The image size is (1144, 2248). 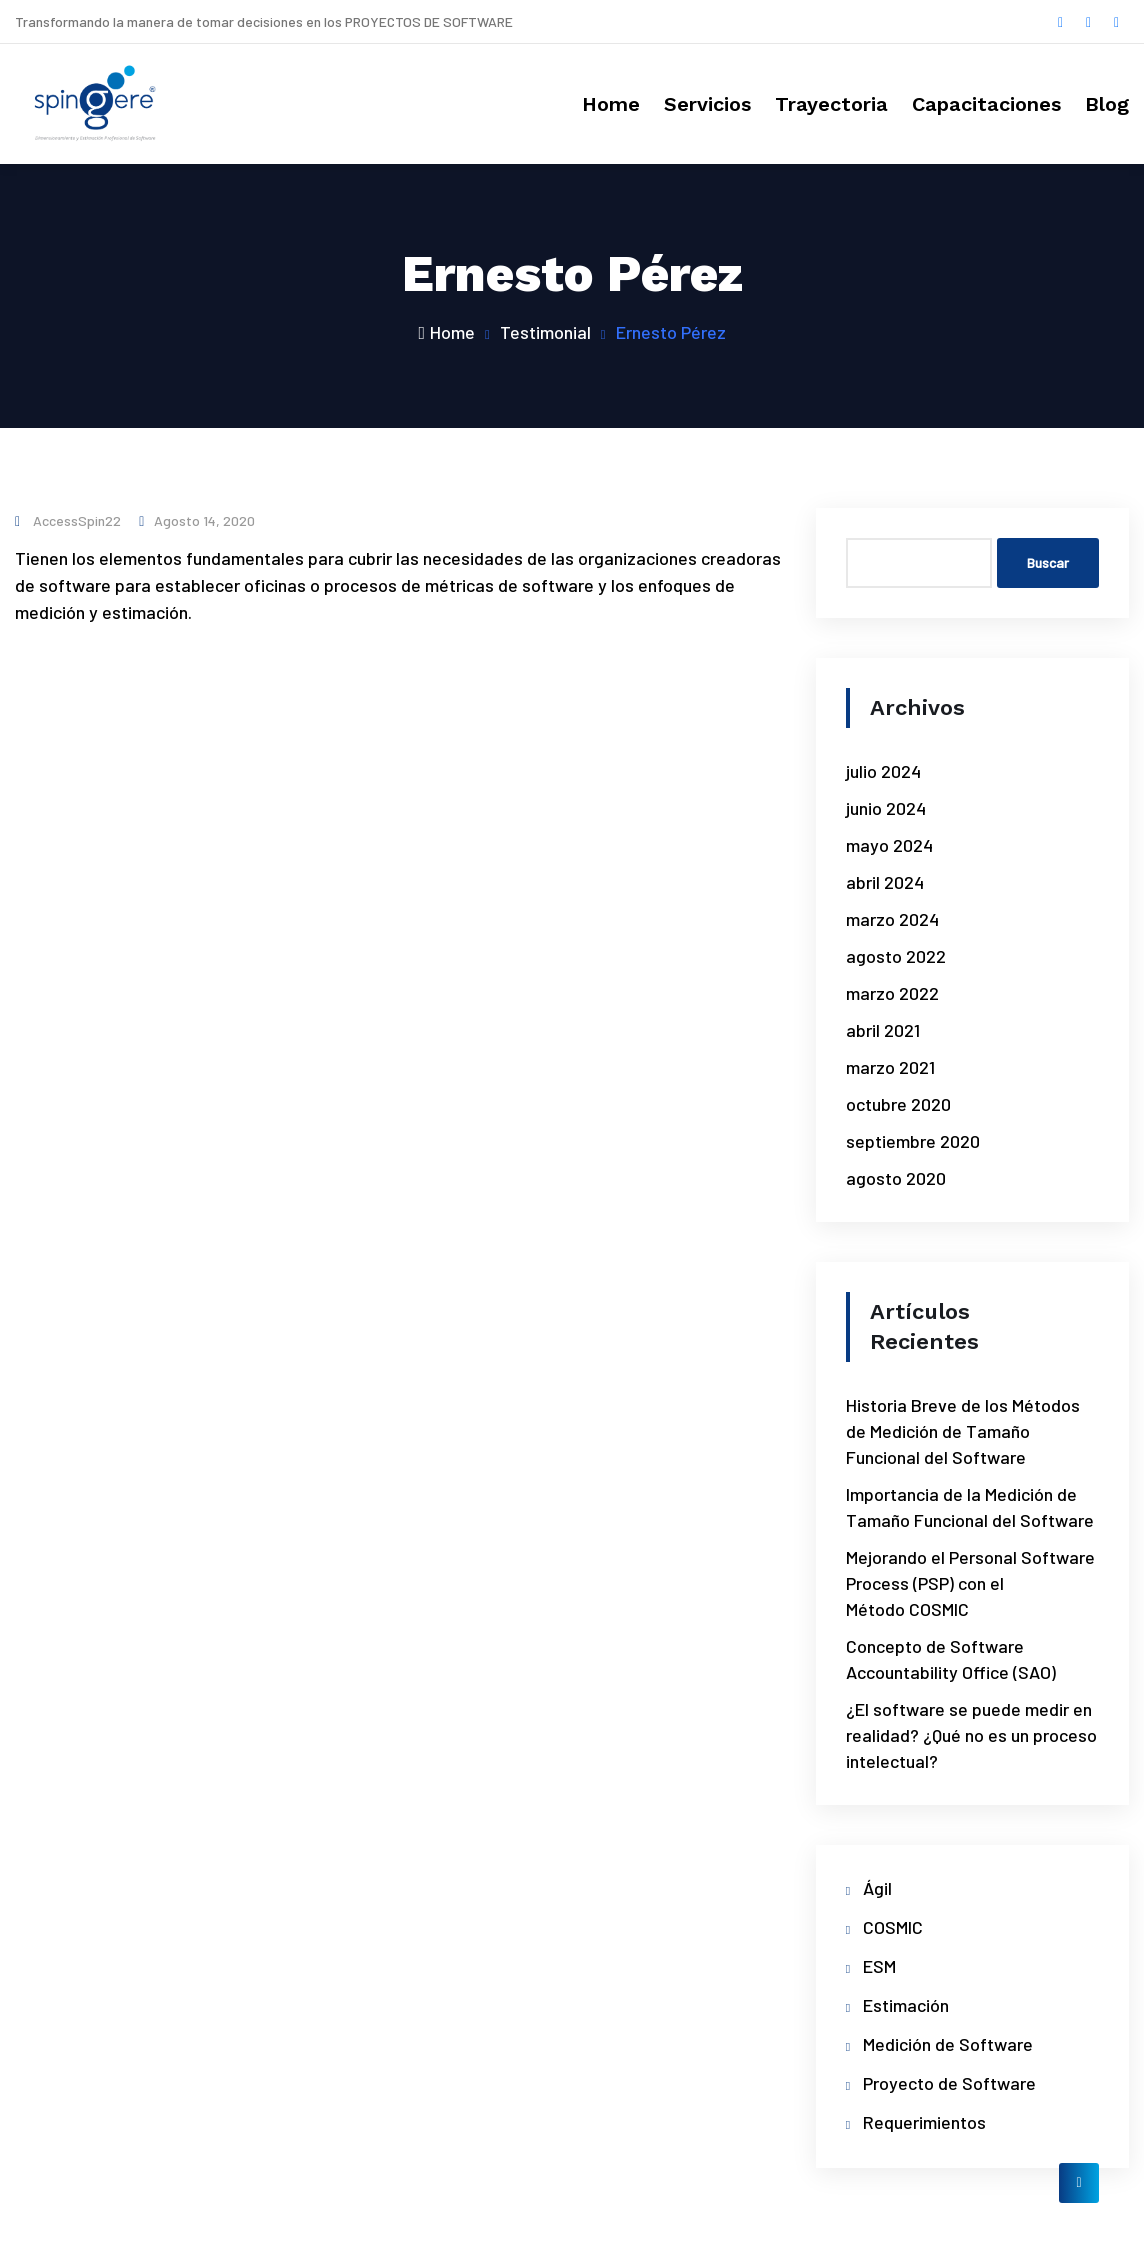 What do you see at coordinates (885, 882) in the screenshot?
I see `abril 2024` at bounding box center [885, 882].